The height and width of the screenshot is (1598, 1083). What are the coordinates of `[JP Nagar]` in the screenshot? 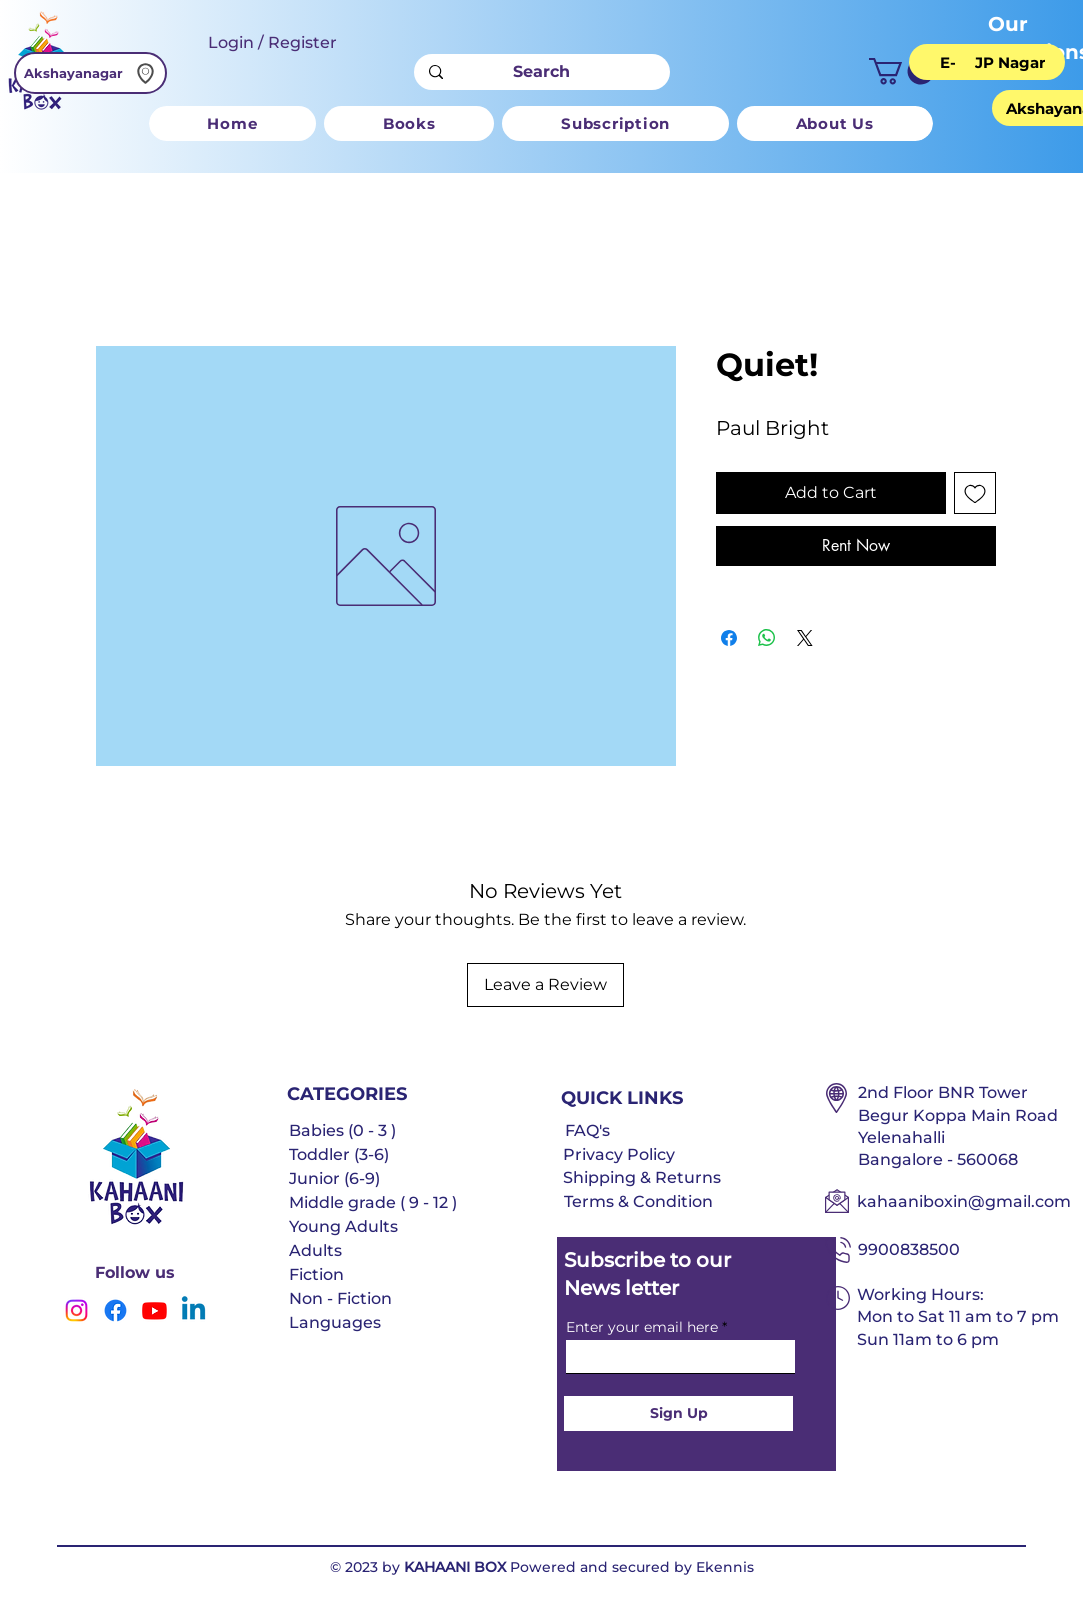 It's located at (1010, 62).